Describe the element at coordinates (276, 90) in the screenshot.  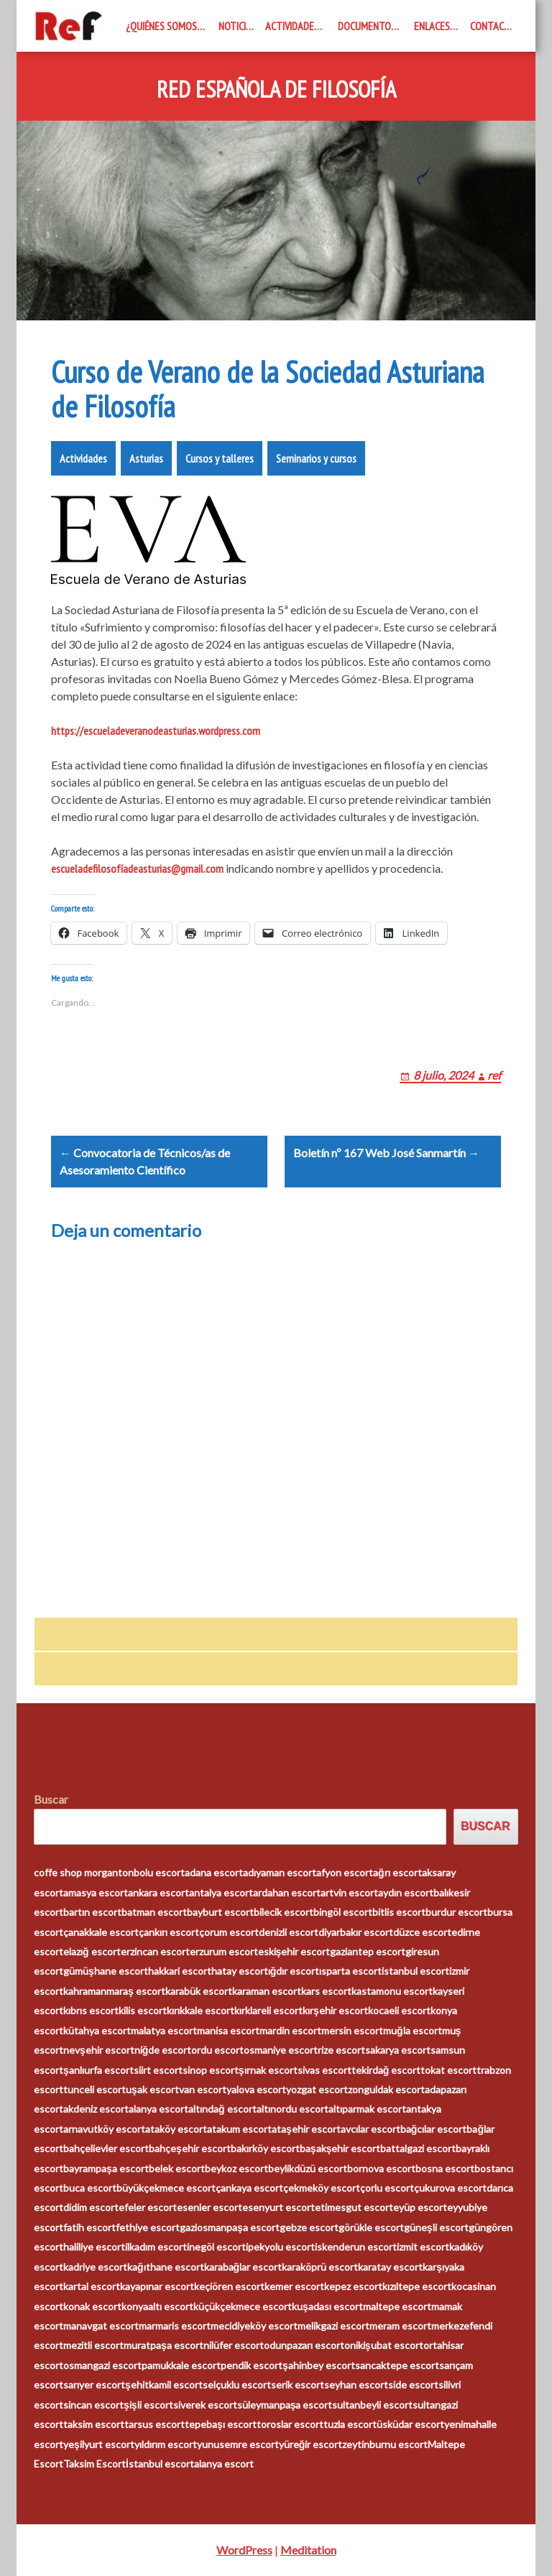
I see `Red Española de Filosofía` at that location.